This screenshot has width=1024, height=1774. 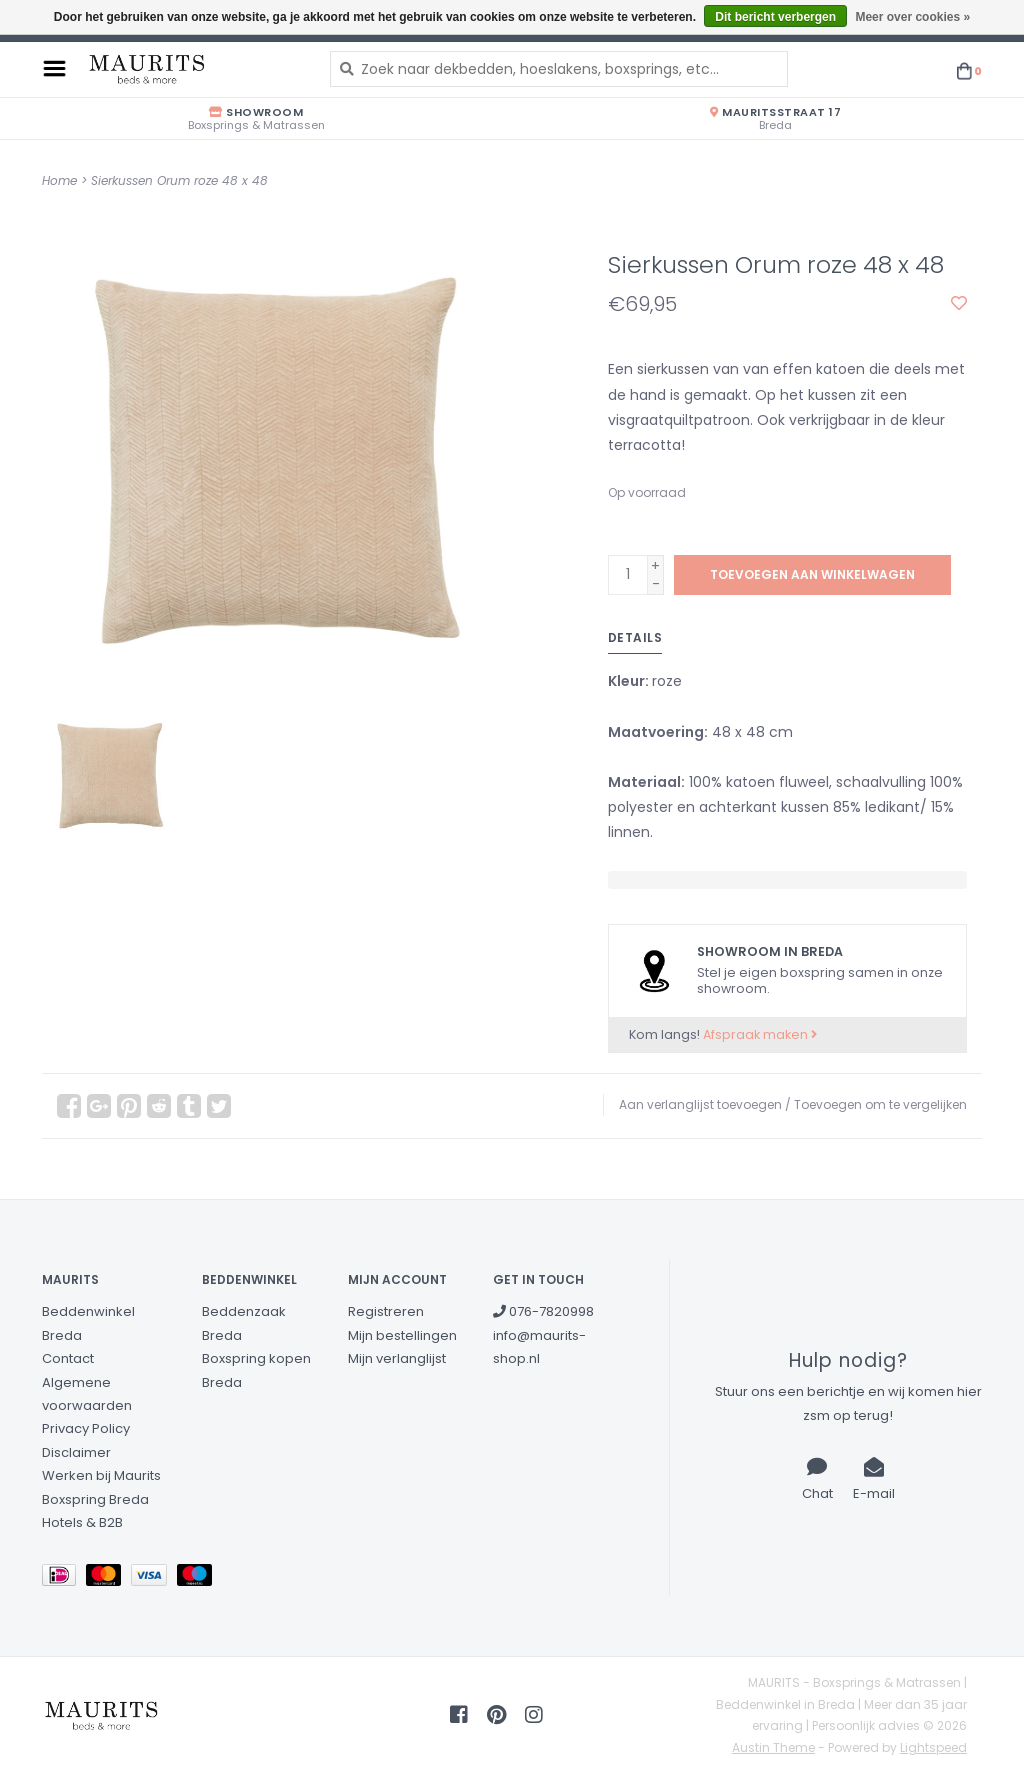 I want to click on Disclaimer, so click(x=76, y=1452).